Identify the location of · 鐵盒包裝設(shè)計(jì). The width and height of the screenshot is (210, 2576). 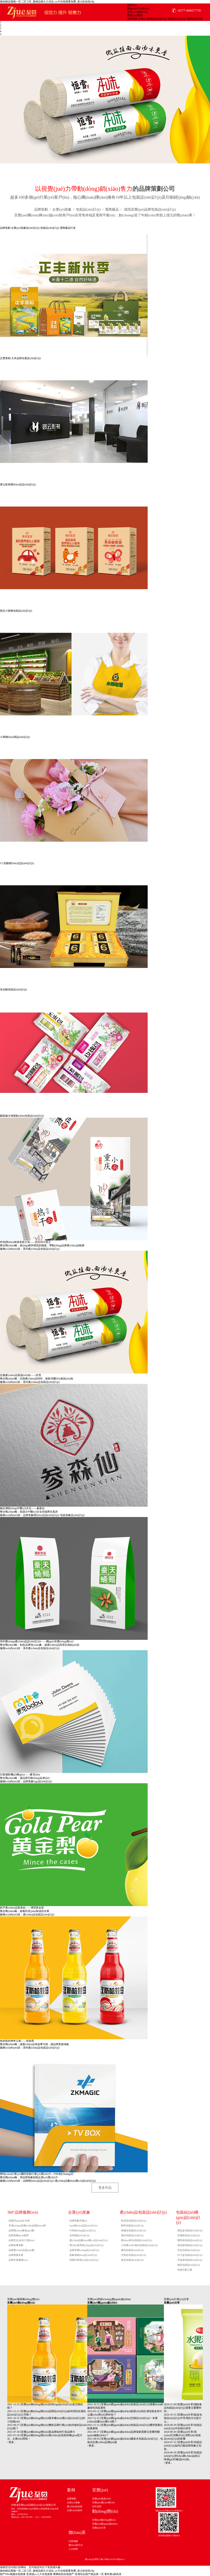
(188, 2265).